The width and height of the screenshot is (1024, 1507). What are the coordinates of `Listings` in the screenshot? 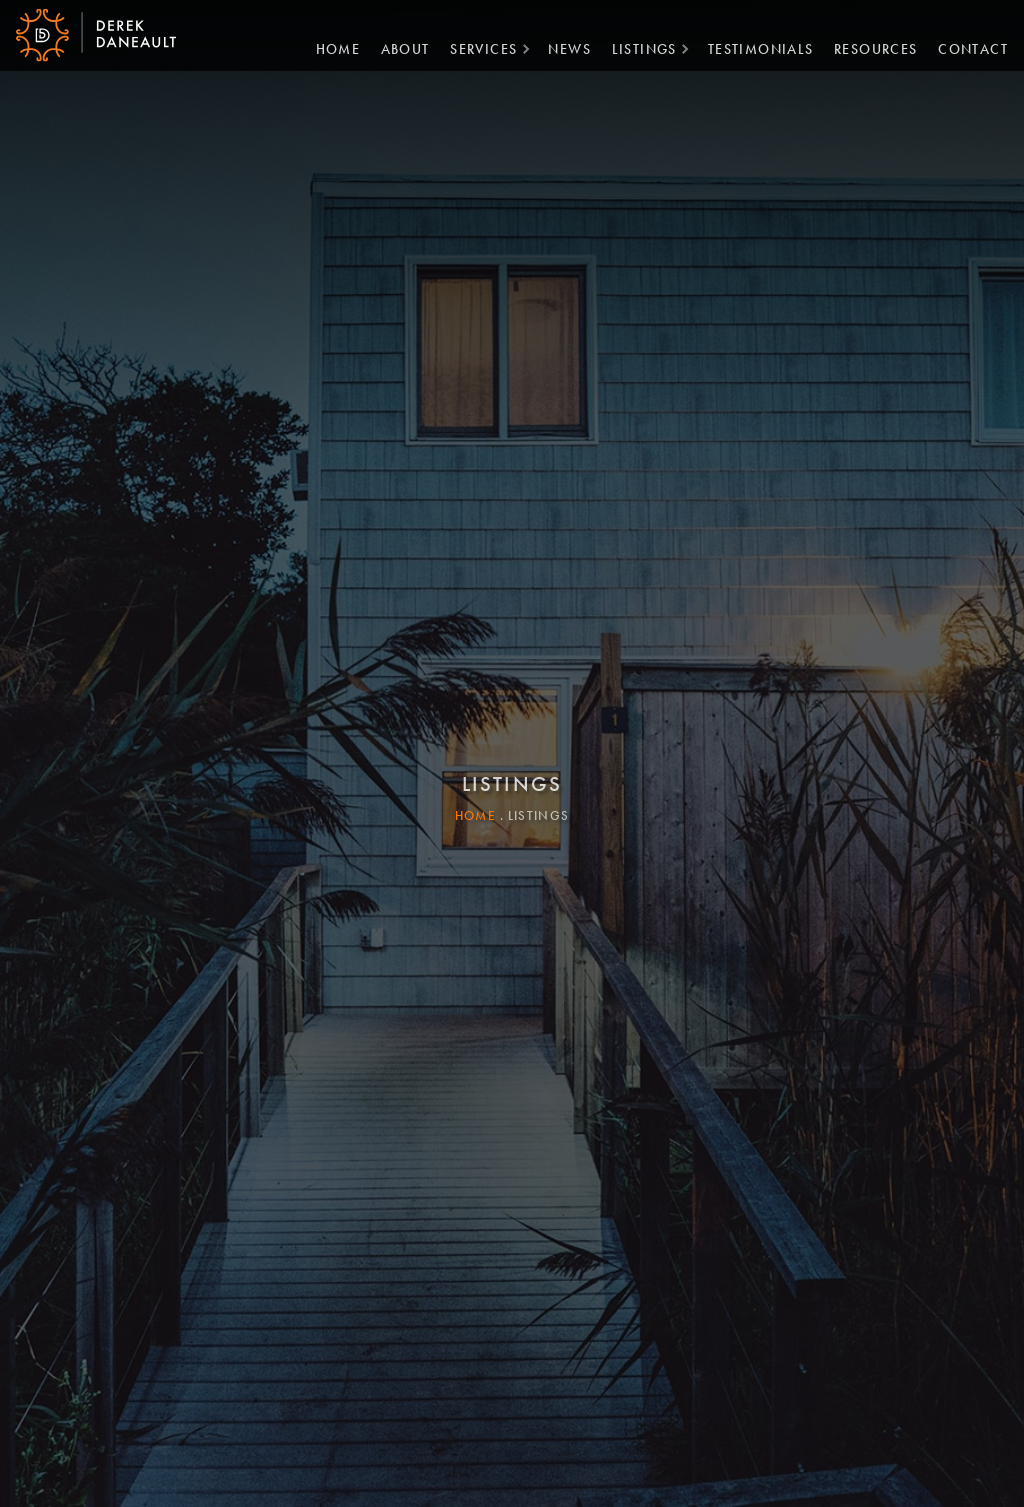 It's located at (636, 47).